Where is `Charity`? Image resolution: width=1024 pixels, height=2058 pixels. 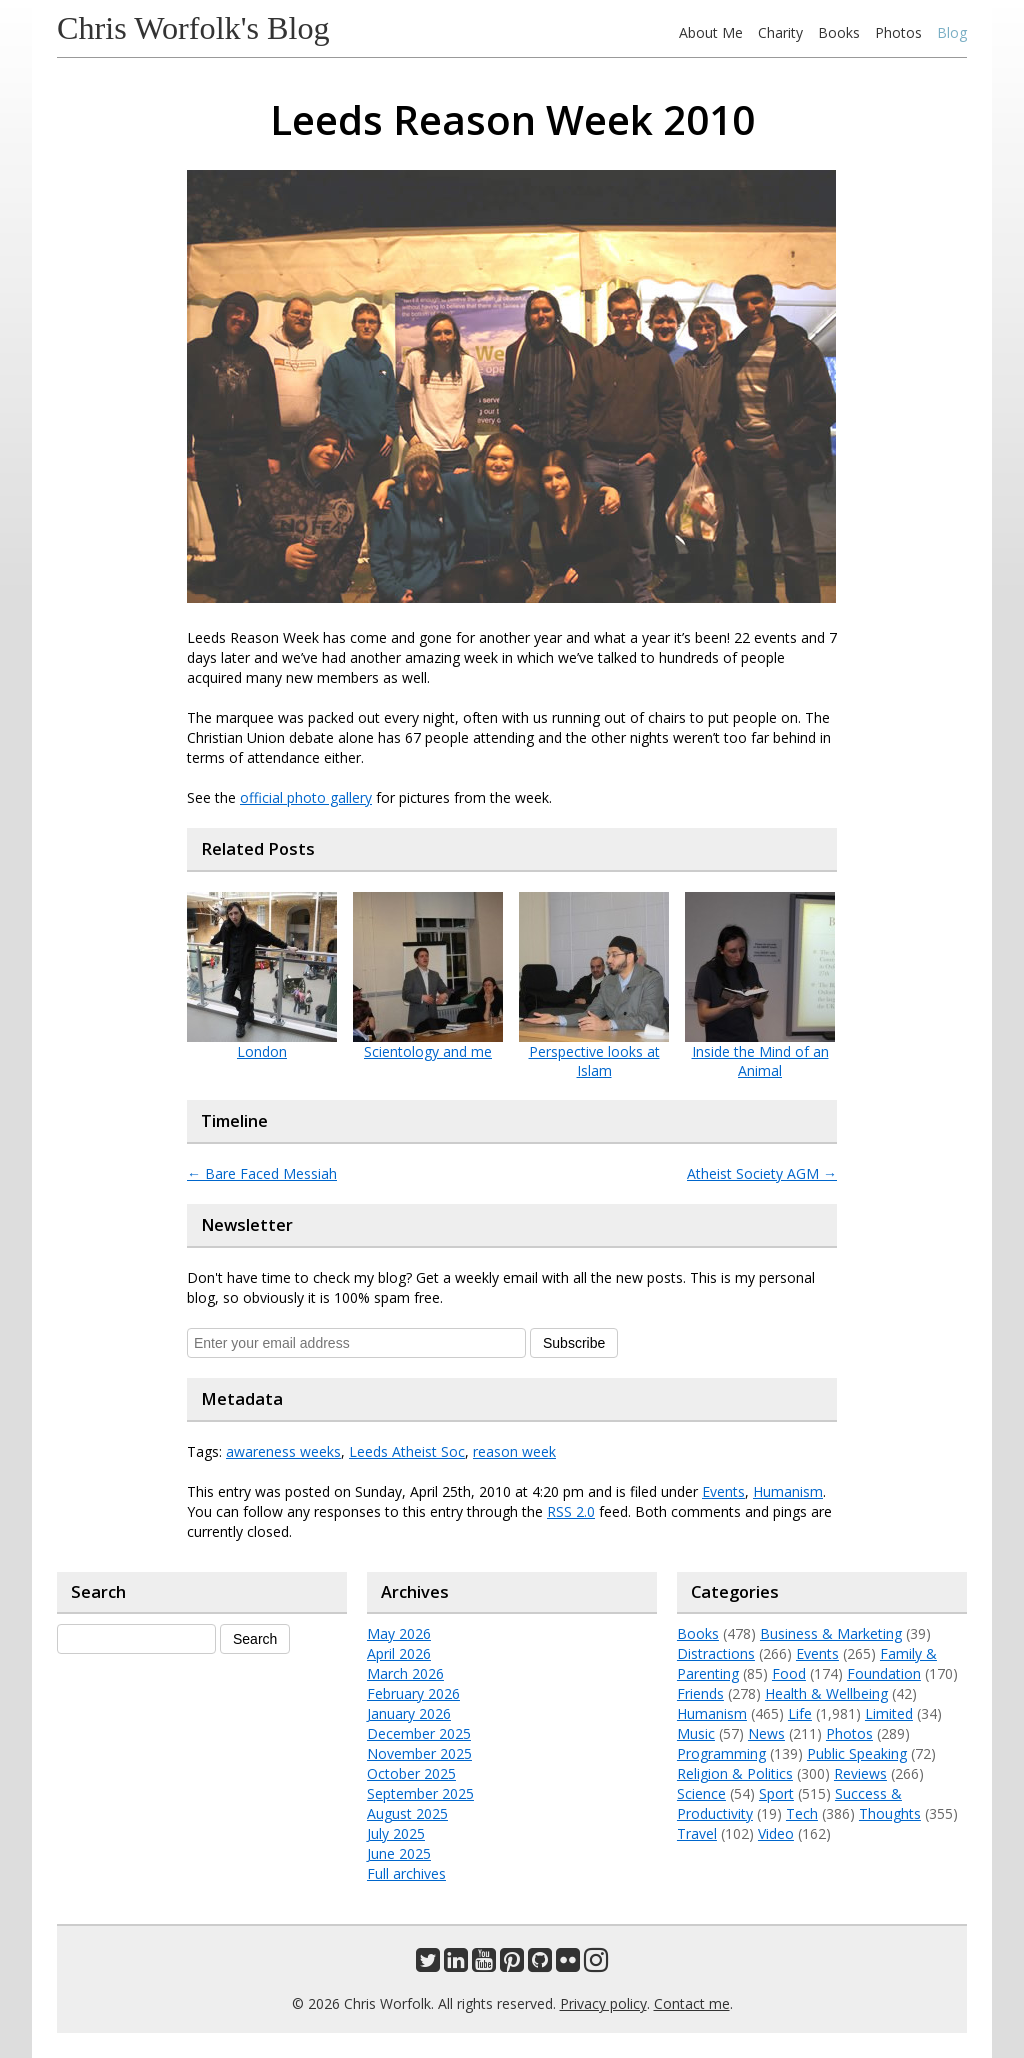 Charity is located at coordinates (780, 32).